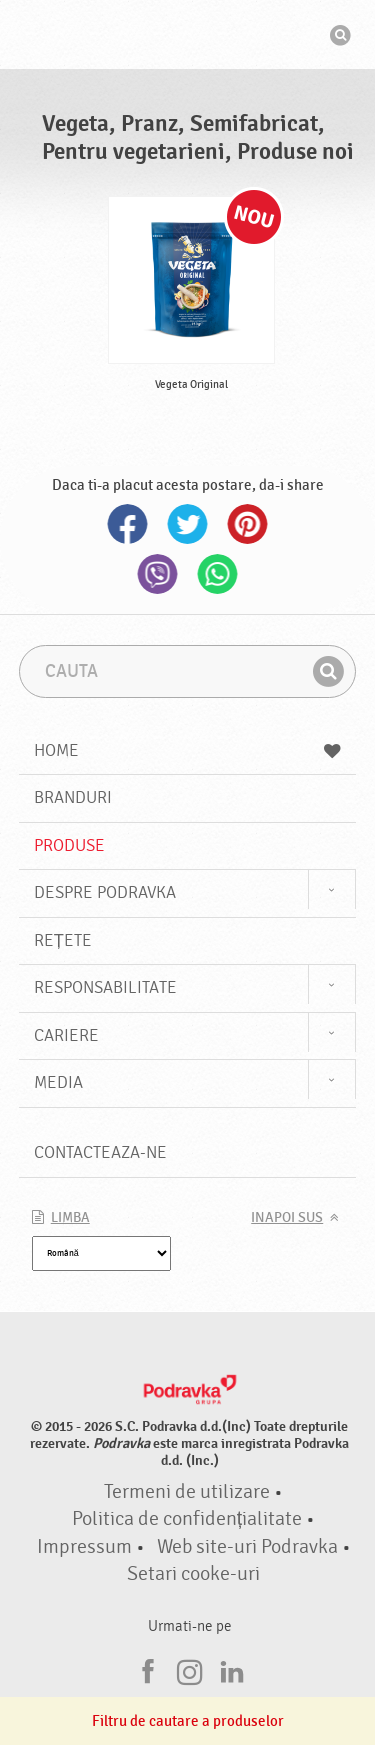 The height and width of the screenshot is (1745, 375). Describe the element at coordinates (158, 574) in the screenshot. I see `Viber` at that location.